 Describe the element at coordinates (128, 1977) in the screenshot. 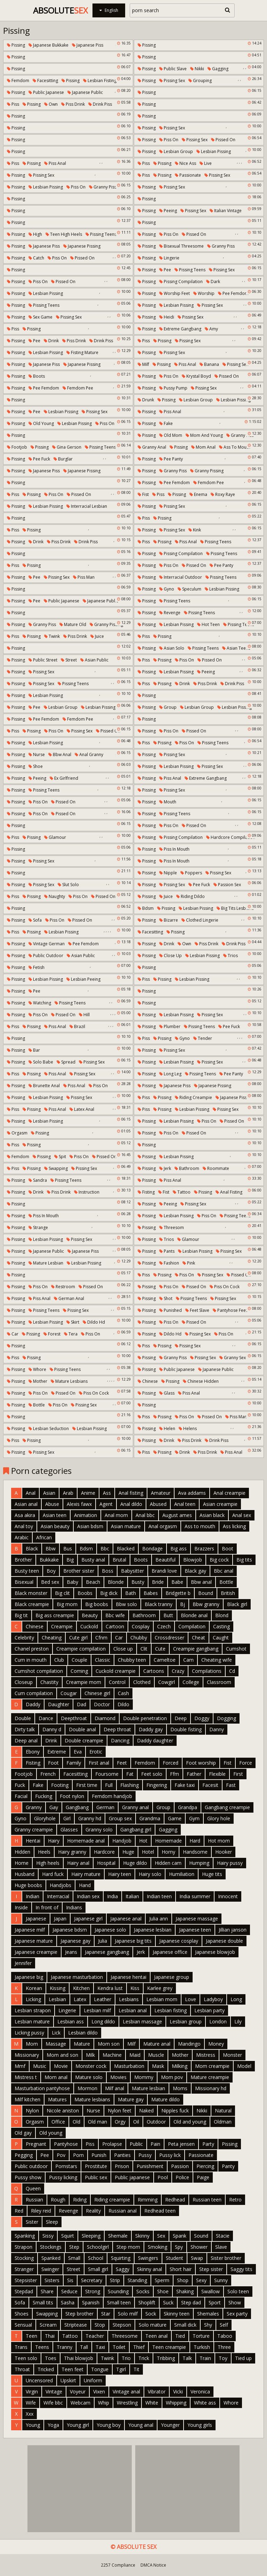

I see `Japanese hentai` at that location.